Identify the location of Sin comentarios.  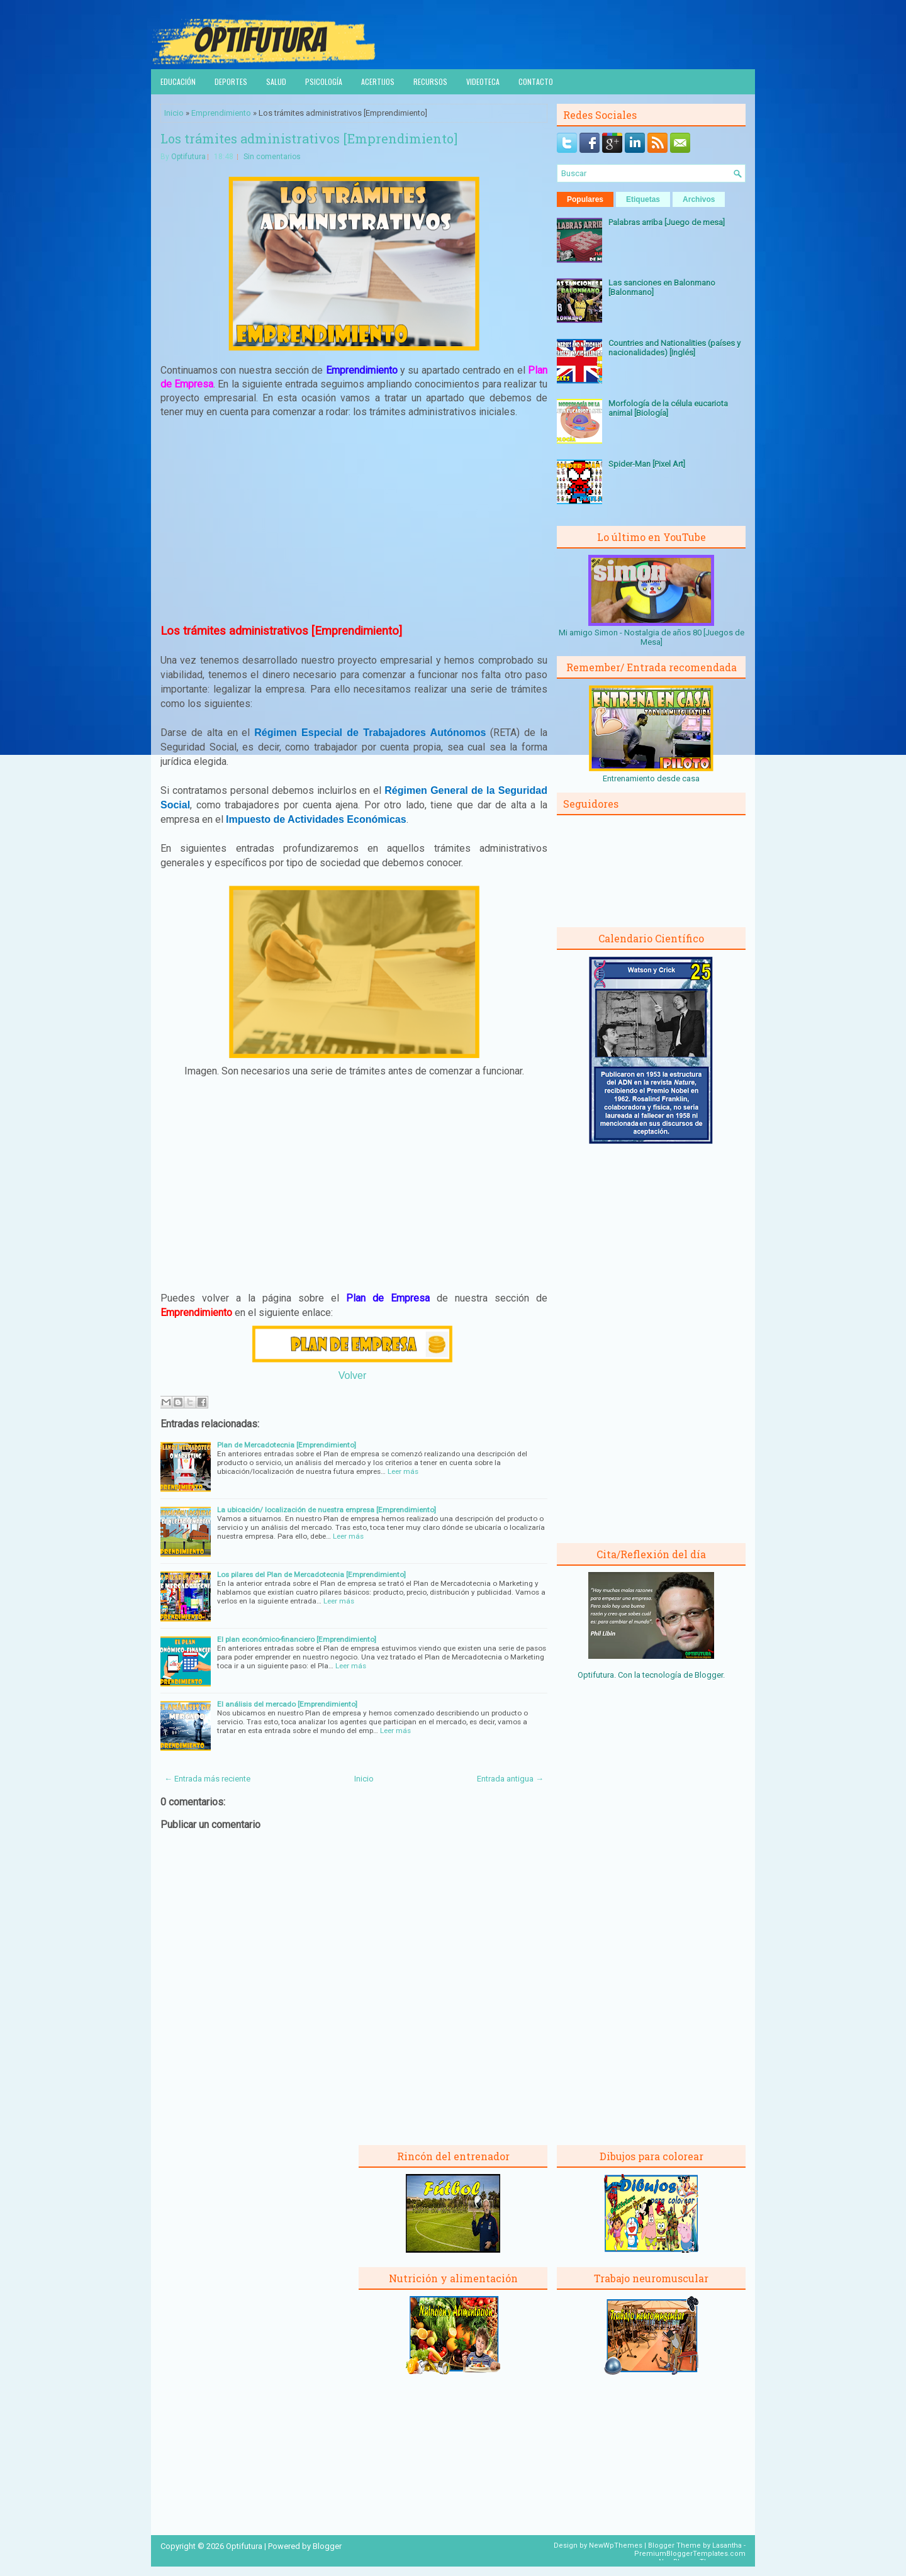
(272, 156).